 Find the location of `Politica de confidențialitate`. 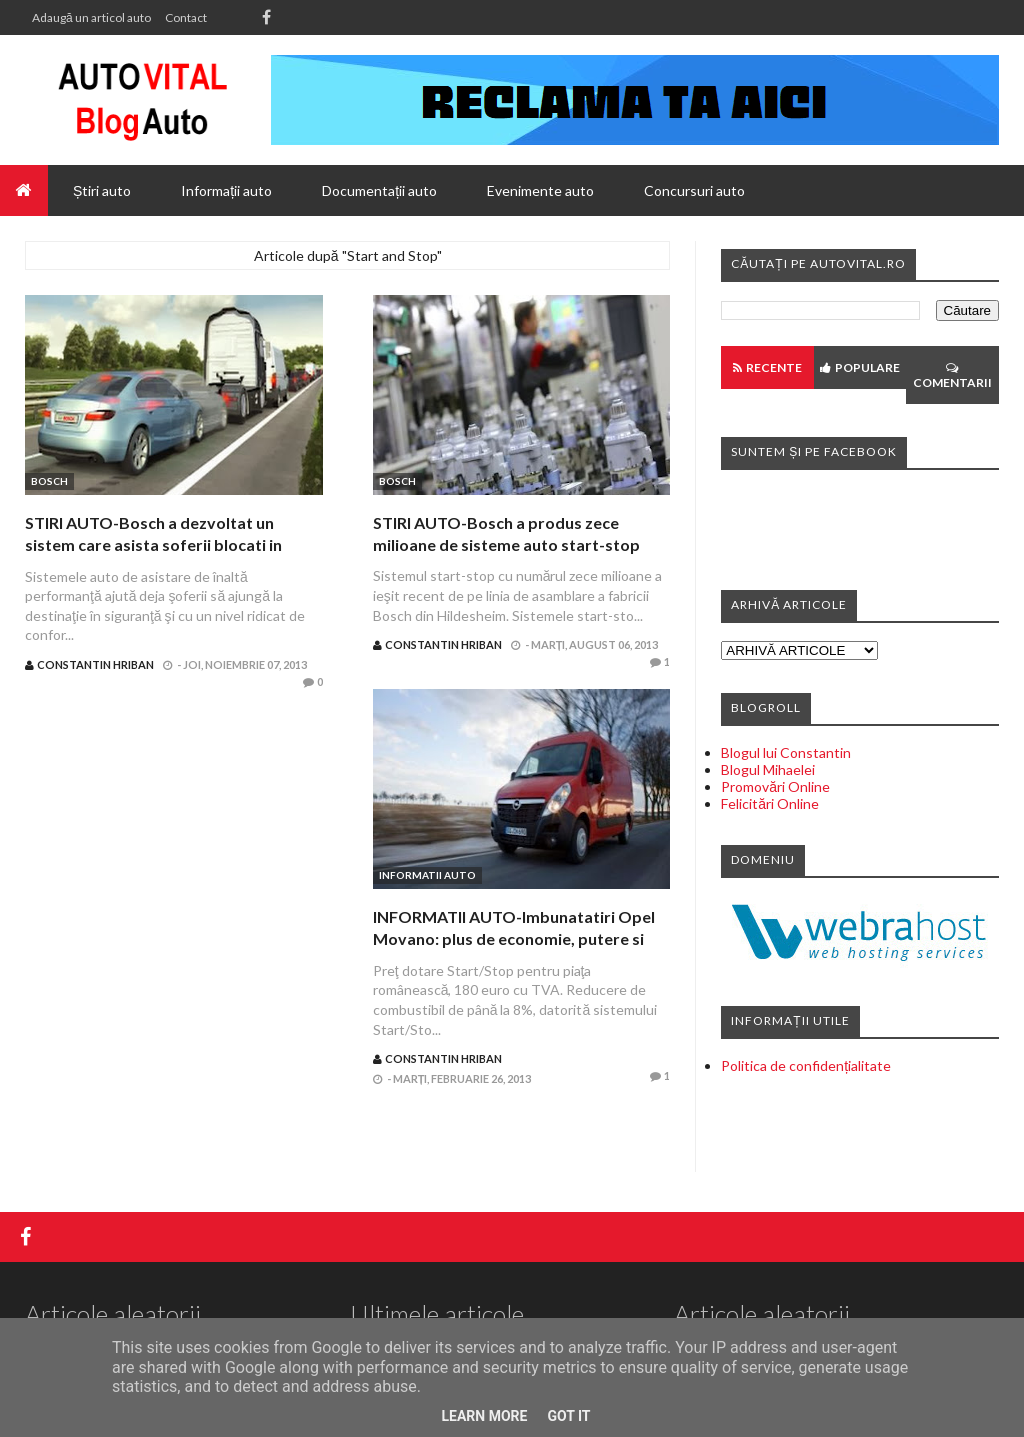

Politica de confidențialitate is located at coordinates (806, 1065).